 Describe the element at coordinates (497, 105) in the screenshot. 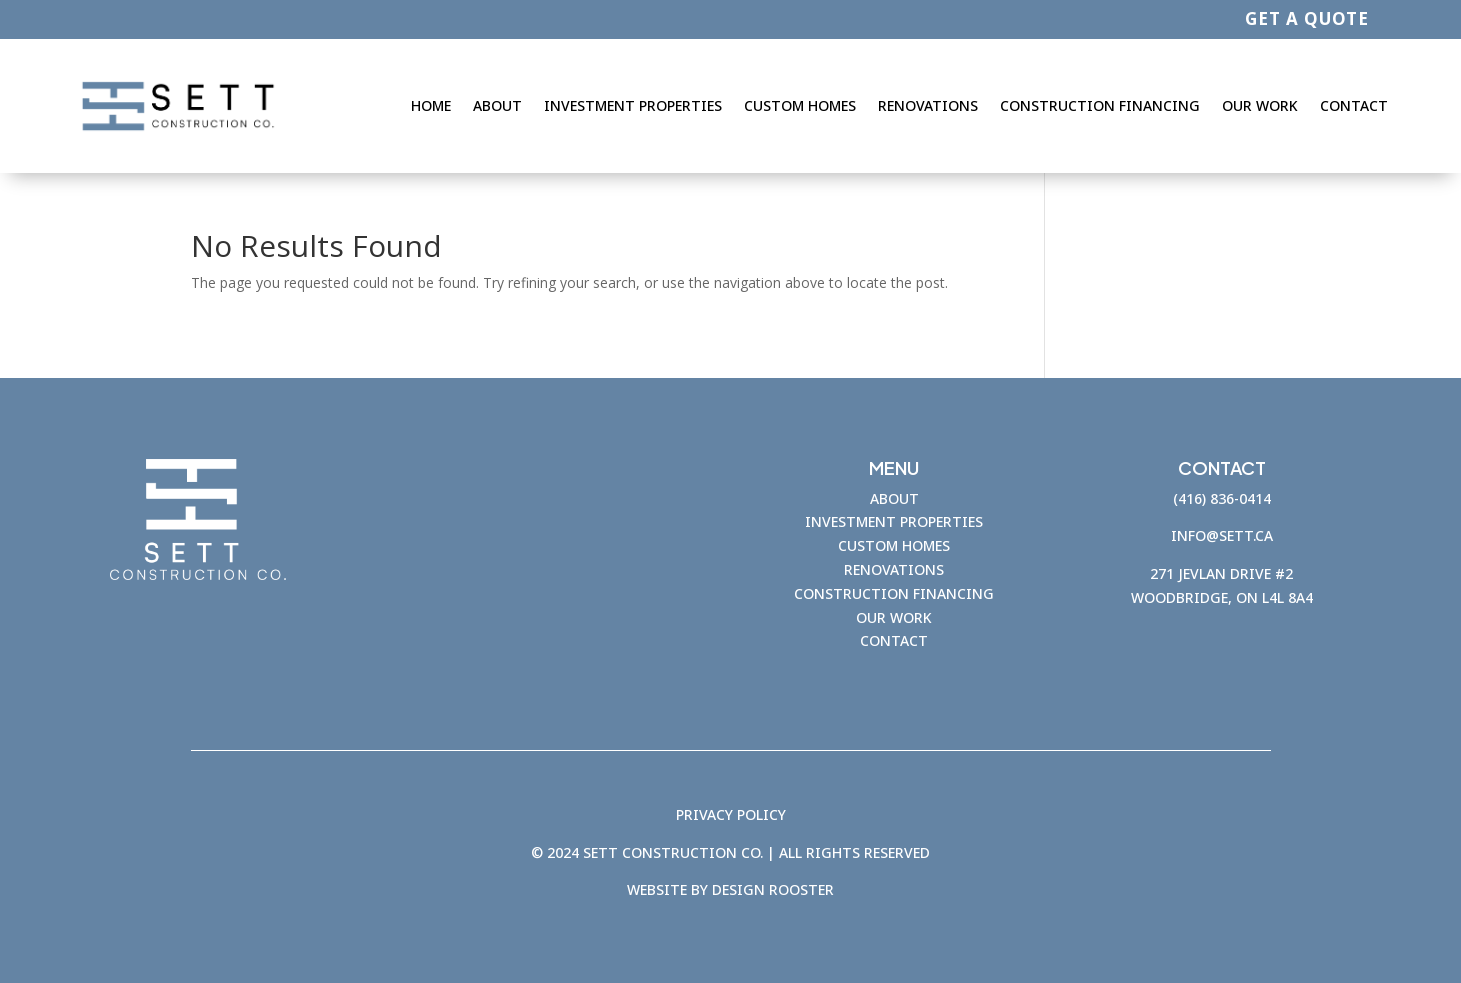

I see `About` at that location.